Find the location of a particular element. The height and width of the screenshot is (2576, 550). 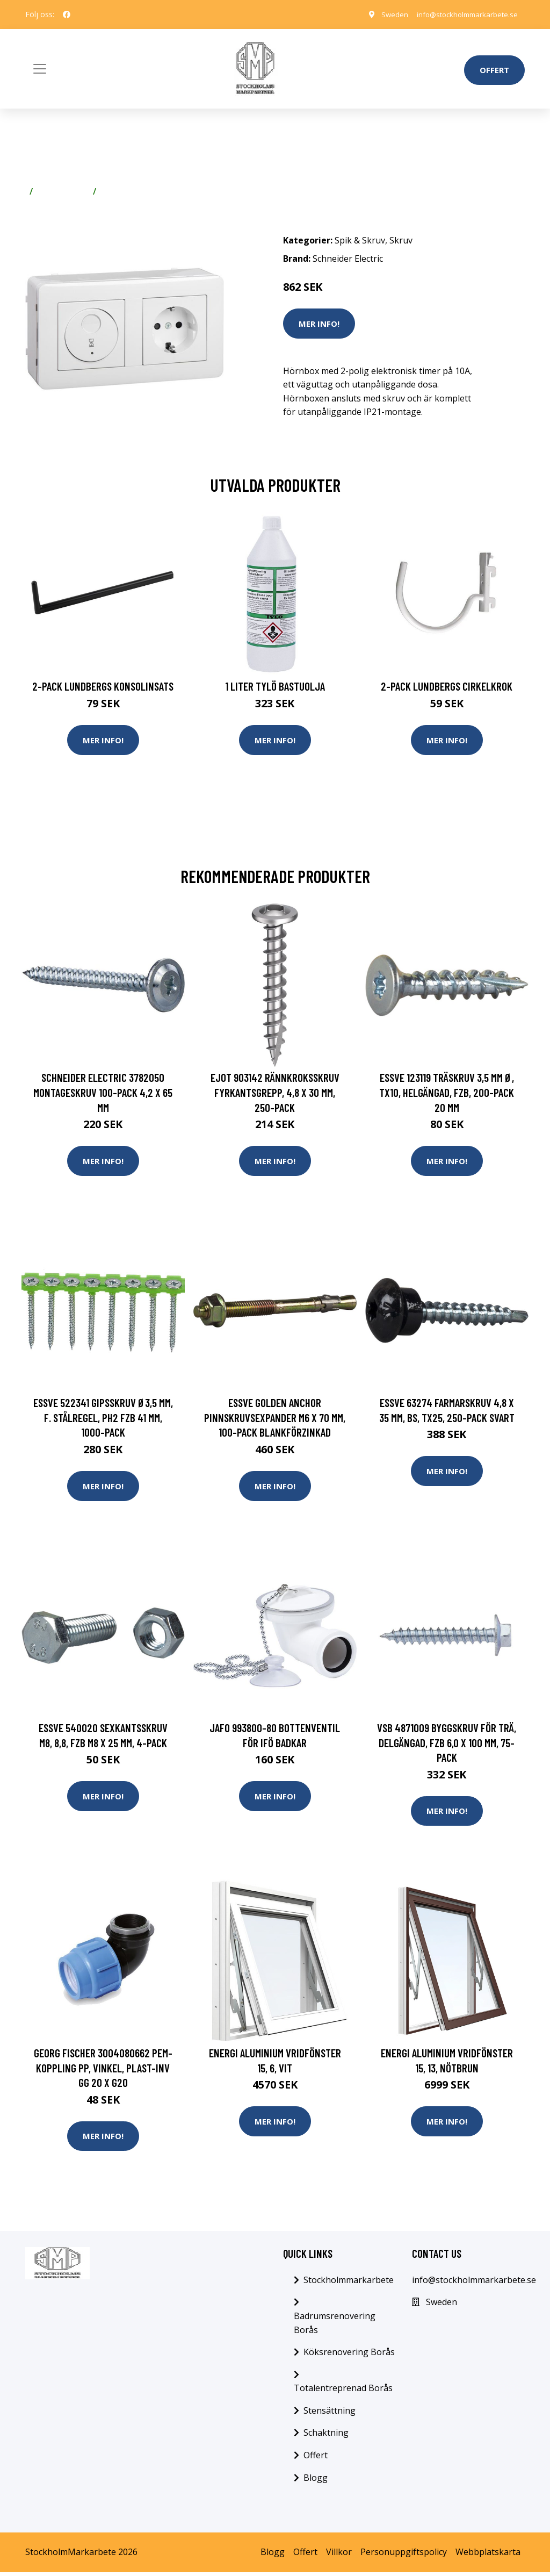

Mer Info! is located at coordinates (319, 323).